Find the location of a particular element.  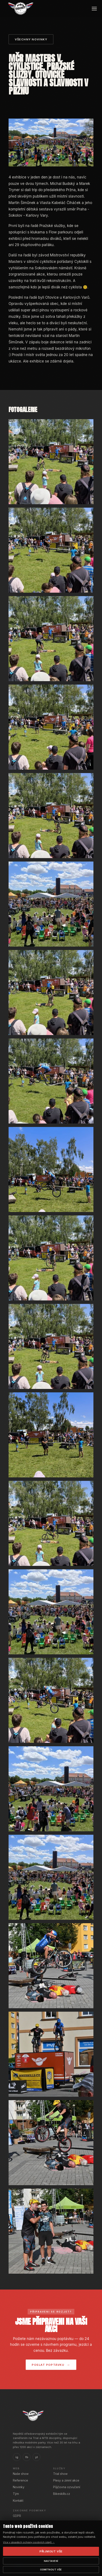

Půjčovna ozvučení is located at coordinates (66, 2487).